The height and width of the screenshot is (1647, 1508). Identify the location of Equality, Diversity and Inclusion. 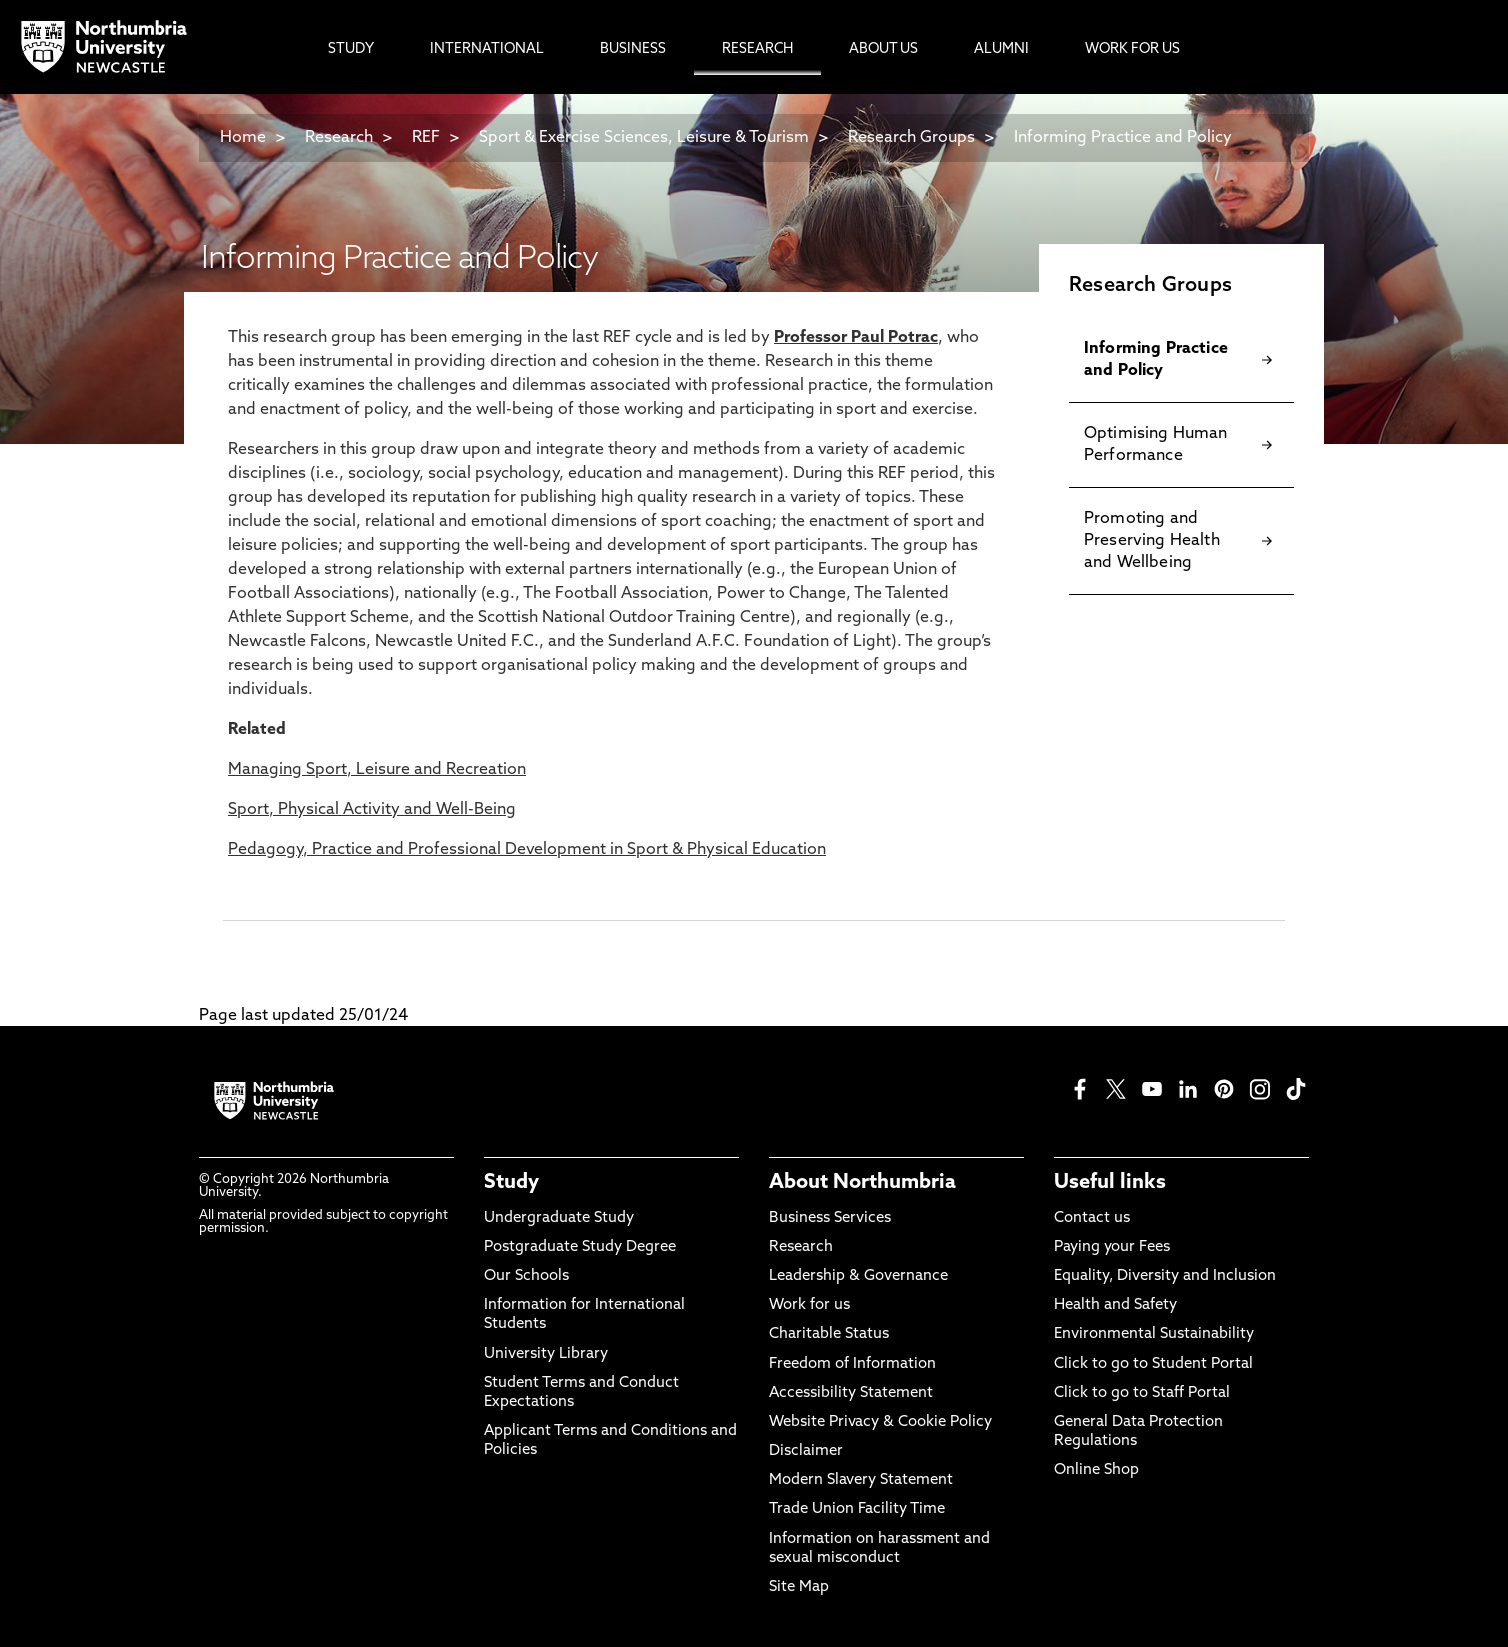
(1165, 1276).